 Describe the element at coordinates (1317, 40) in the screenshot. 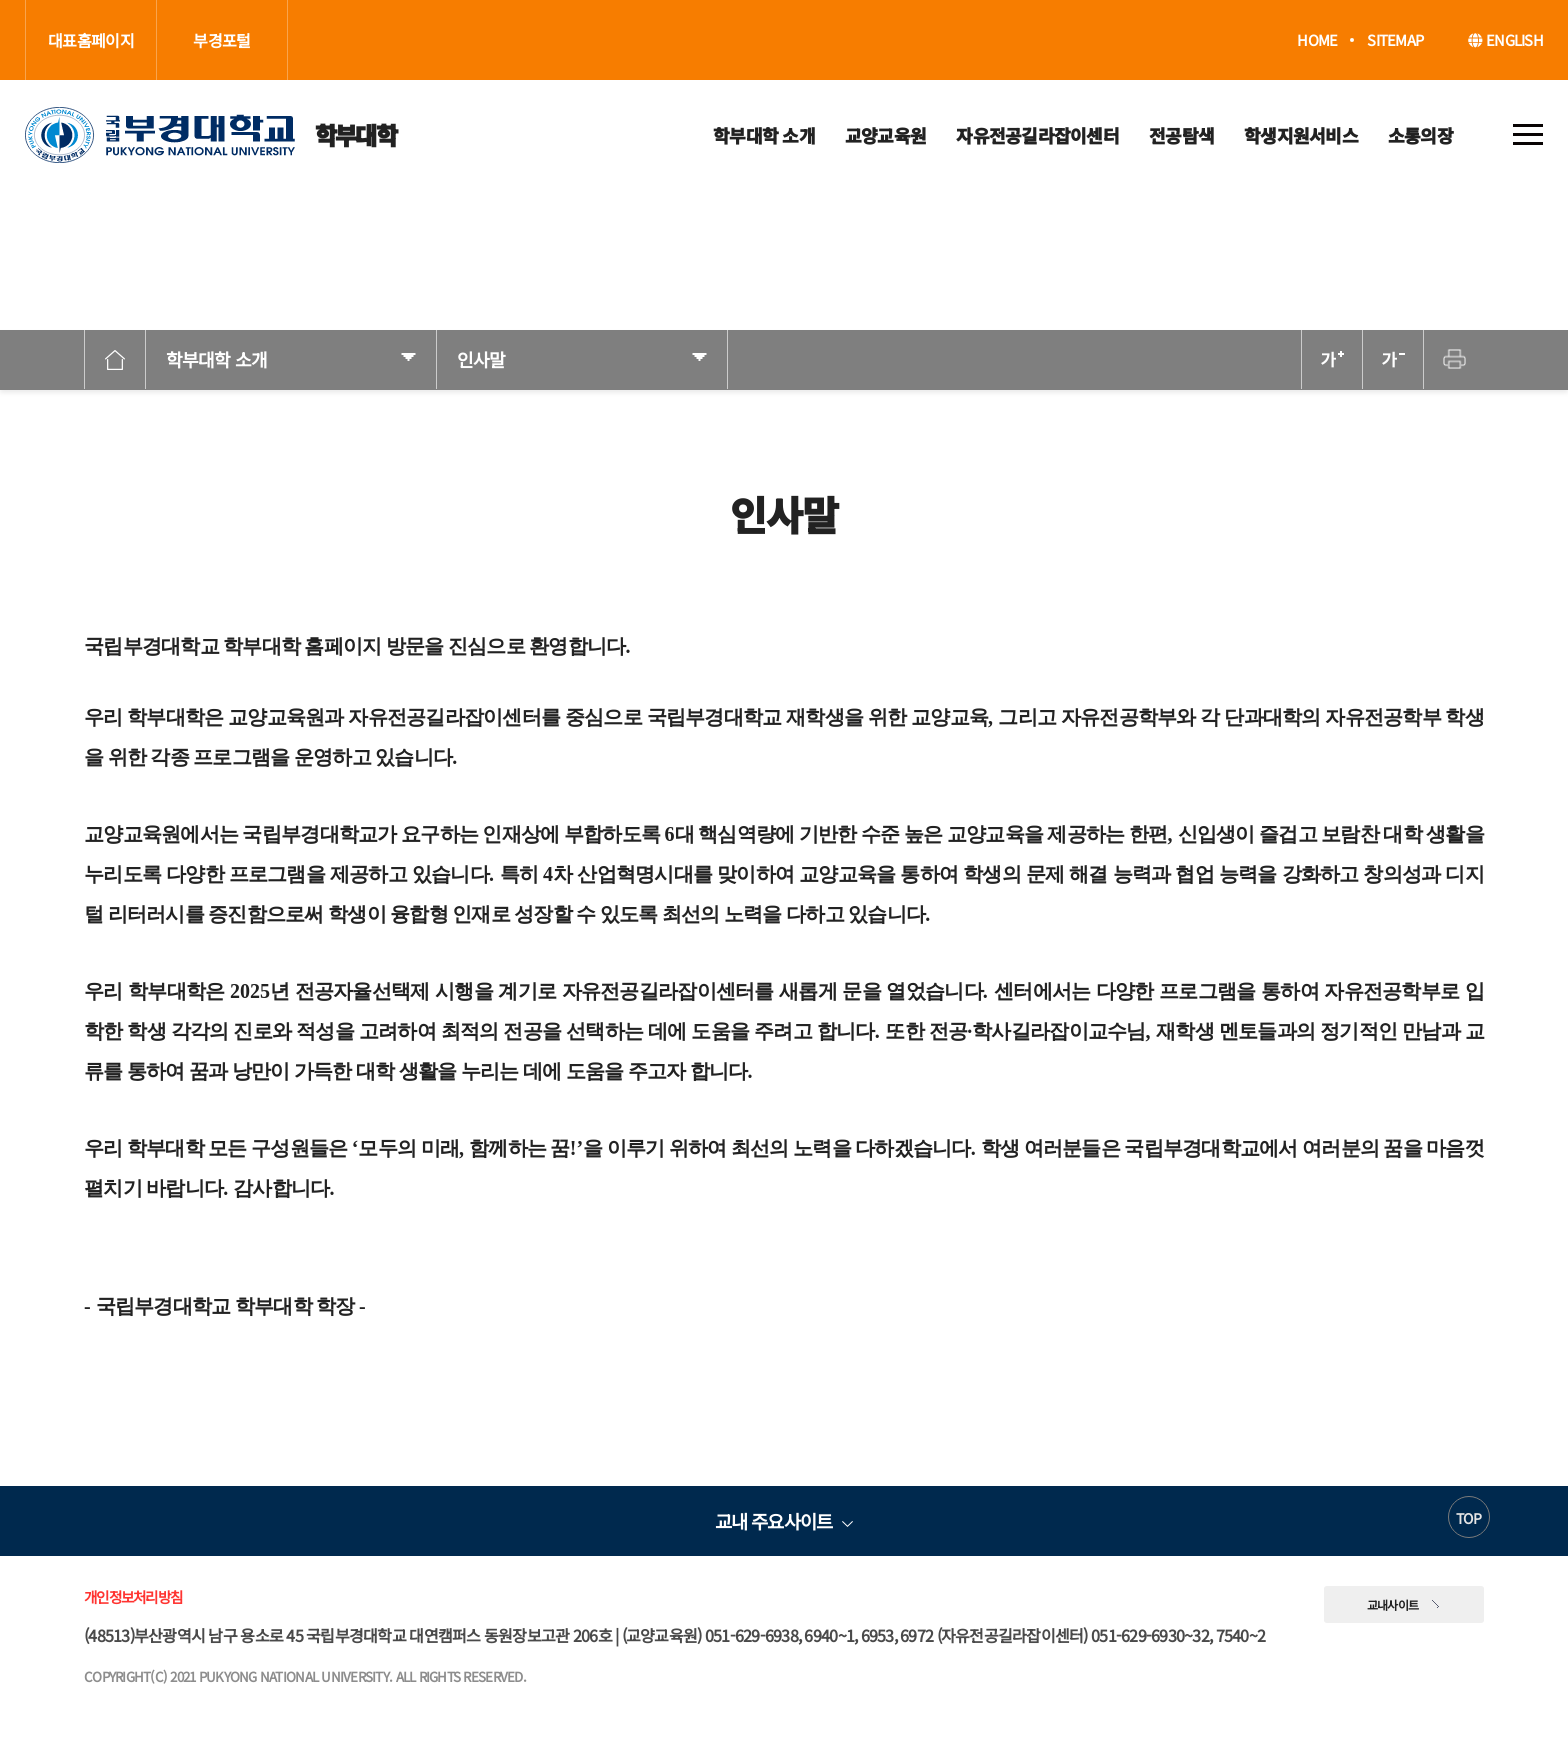

I see `HOME` at that location.